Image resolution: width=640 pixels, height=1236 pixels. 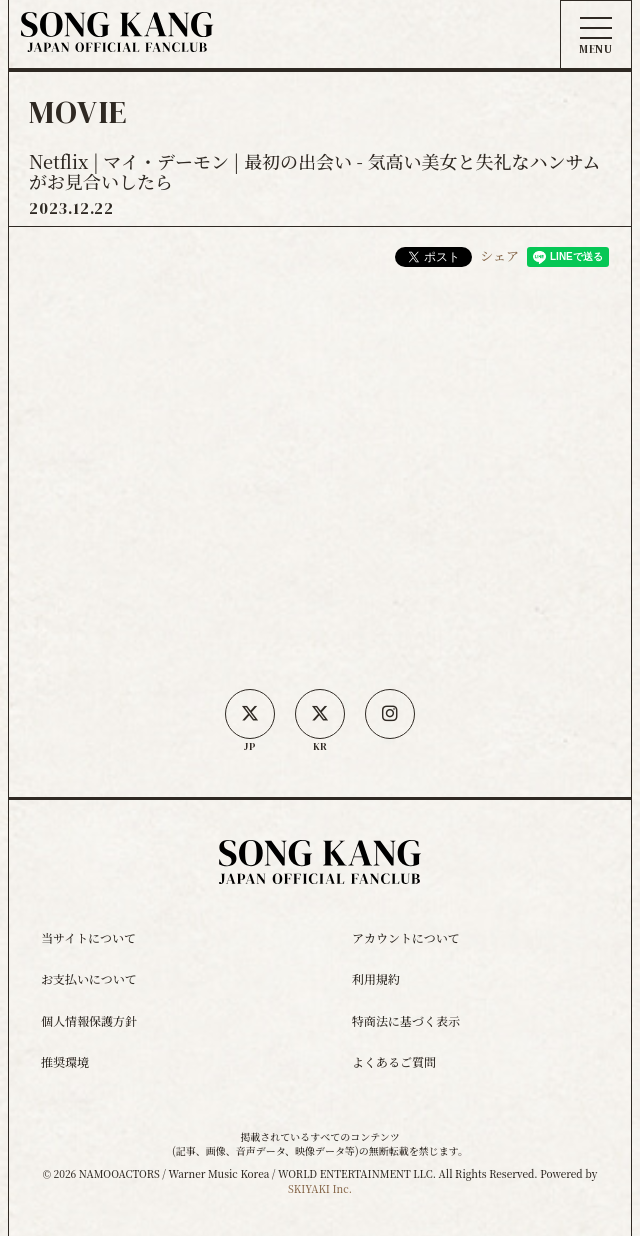 What do you see at coordinates (320, 1188) in the screenshot?
I see `SKIYAKI Inc.` at bounding box center [320, 1188].